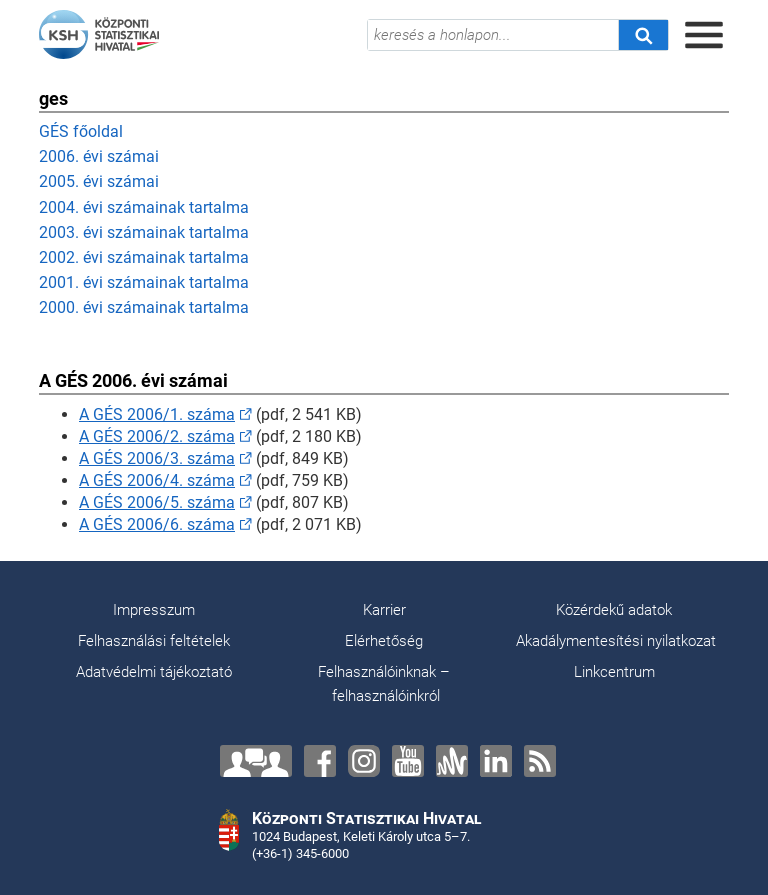  I want to click on Felhasználási feltételek, so click(154, 641).